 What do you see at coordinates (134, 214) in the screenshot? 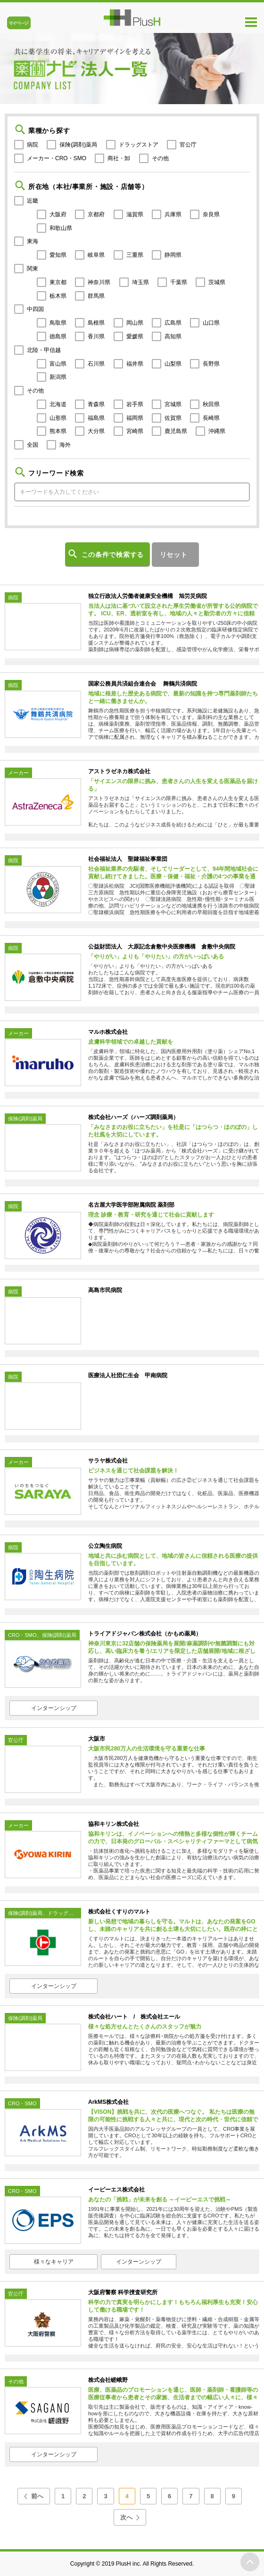
I see `滋賀県` at bounding box center [134, 214].